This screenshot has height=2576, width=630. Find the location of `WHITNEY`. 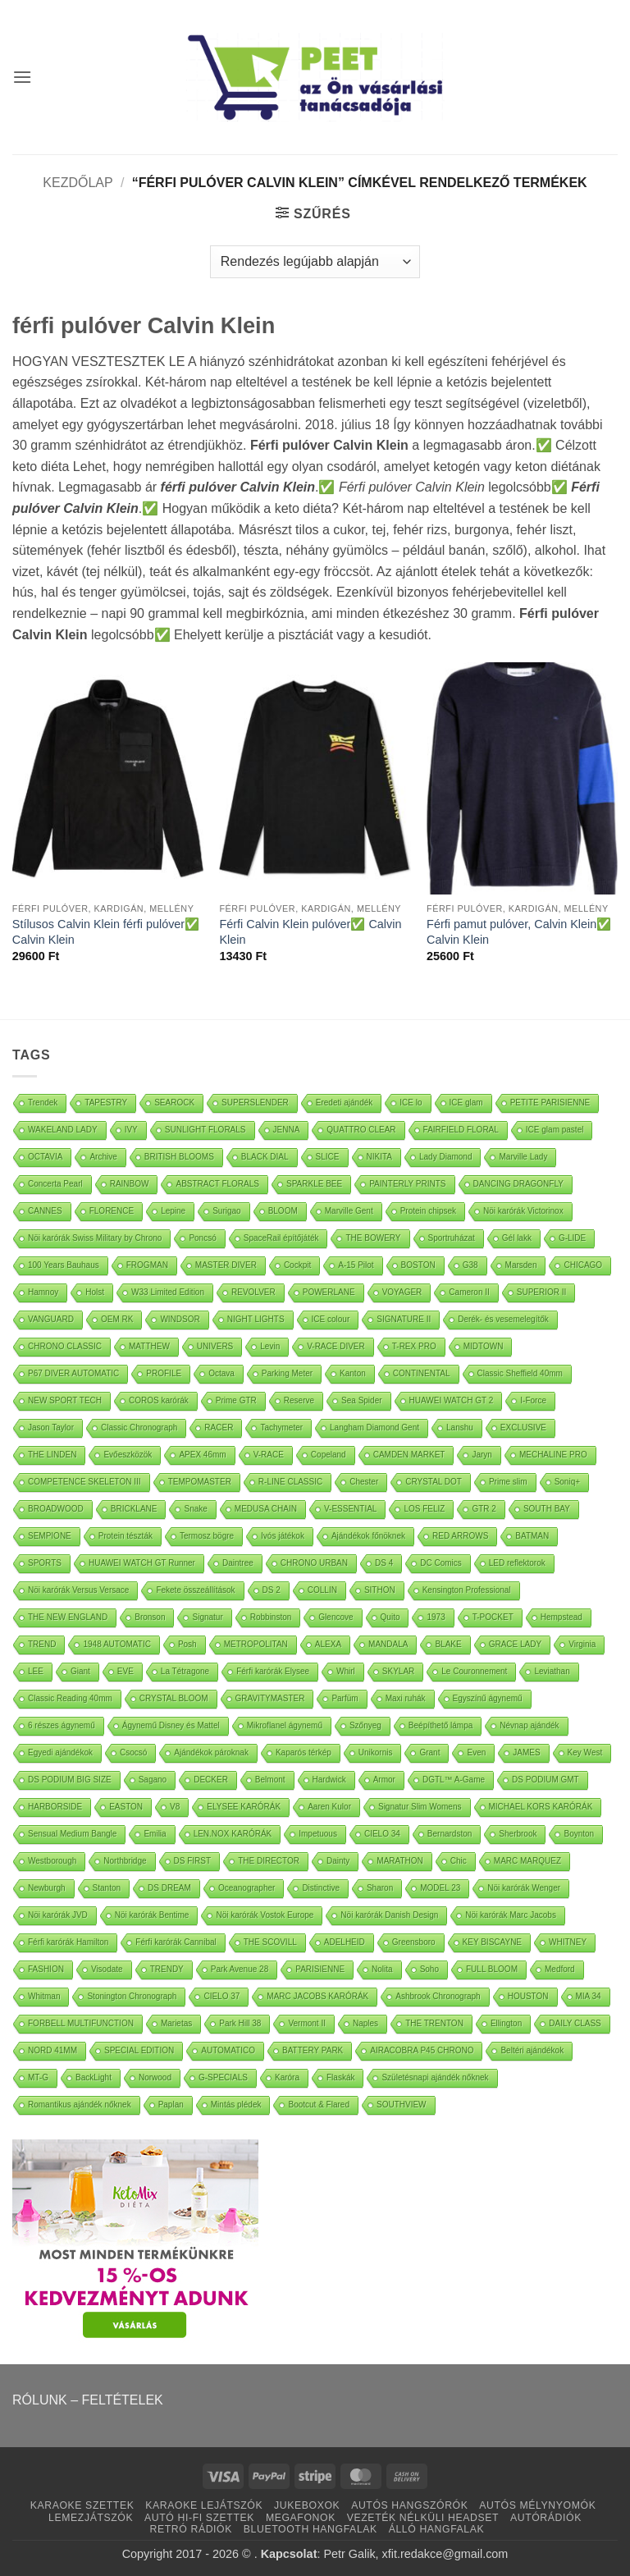

WHITNEY is located at coordinates (568, 1942).